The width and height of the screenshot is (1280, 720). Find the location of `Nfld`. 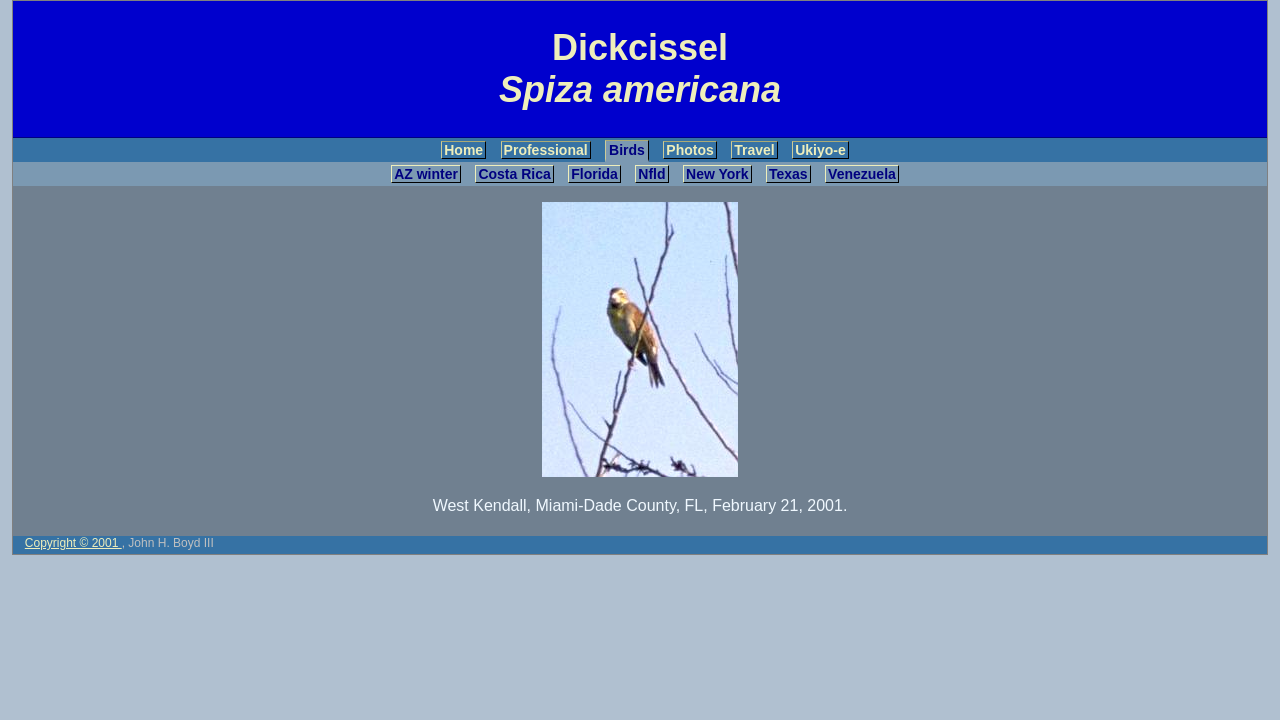

Nfld is located at coordinates (651, 174).